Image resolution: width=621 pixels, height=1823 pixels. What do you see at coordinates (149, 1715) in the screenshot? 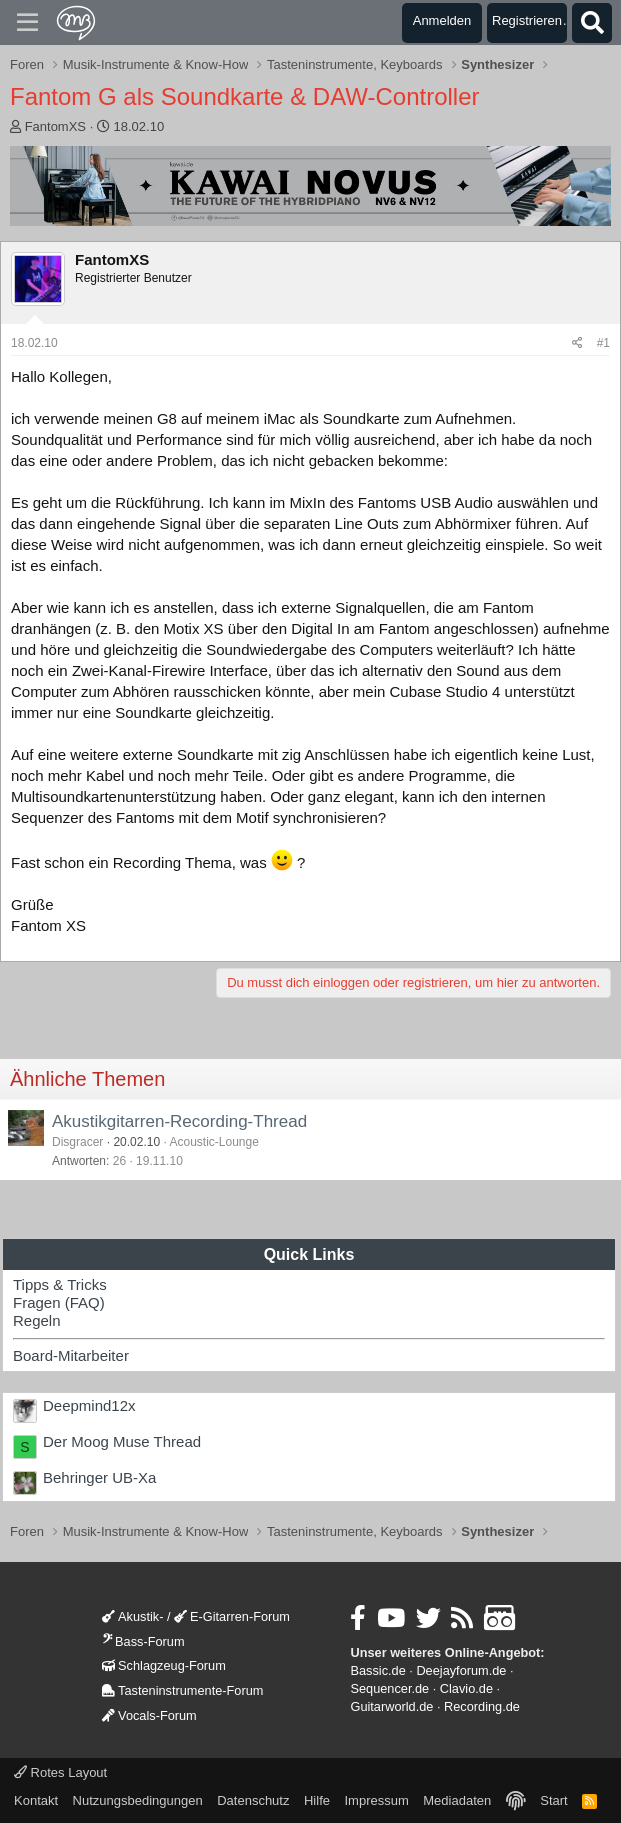
I see `Vocals-Forum` at bounding box center [149, 1715].